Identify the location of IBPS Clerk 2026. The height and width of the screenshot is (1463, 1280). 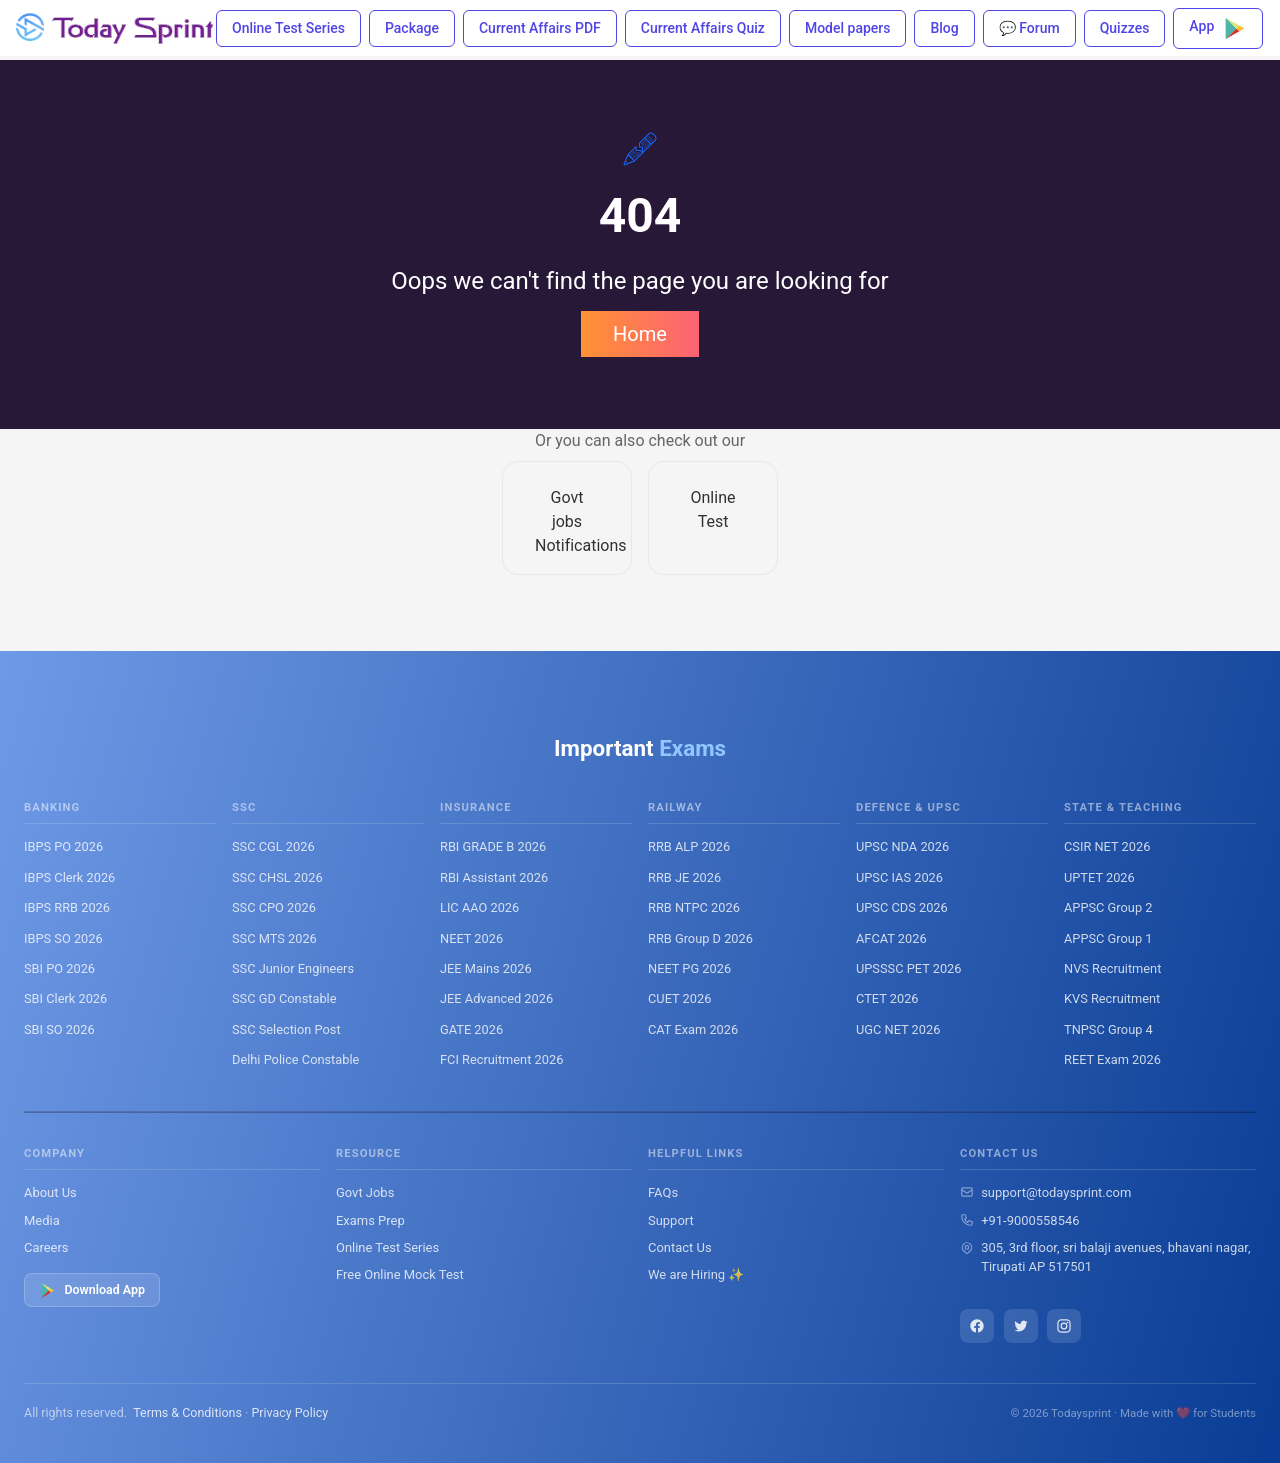
(69, 877).